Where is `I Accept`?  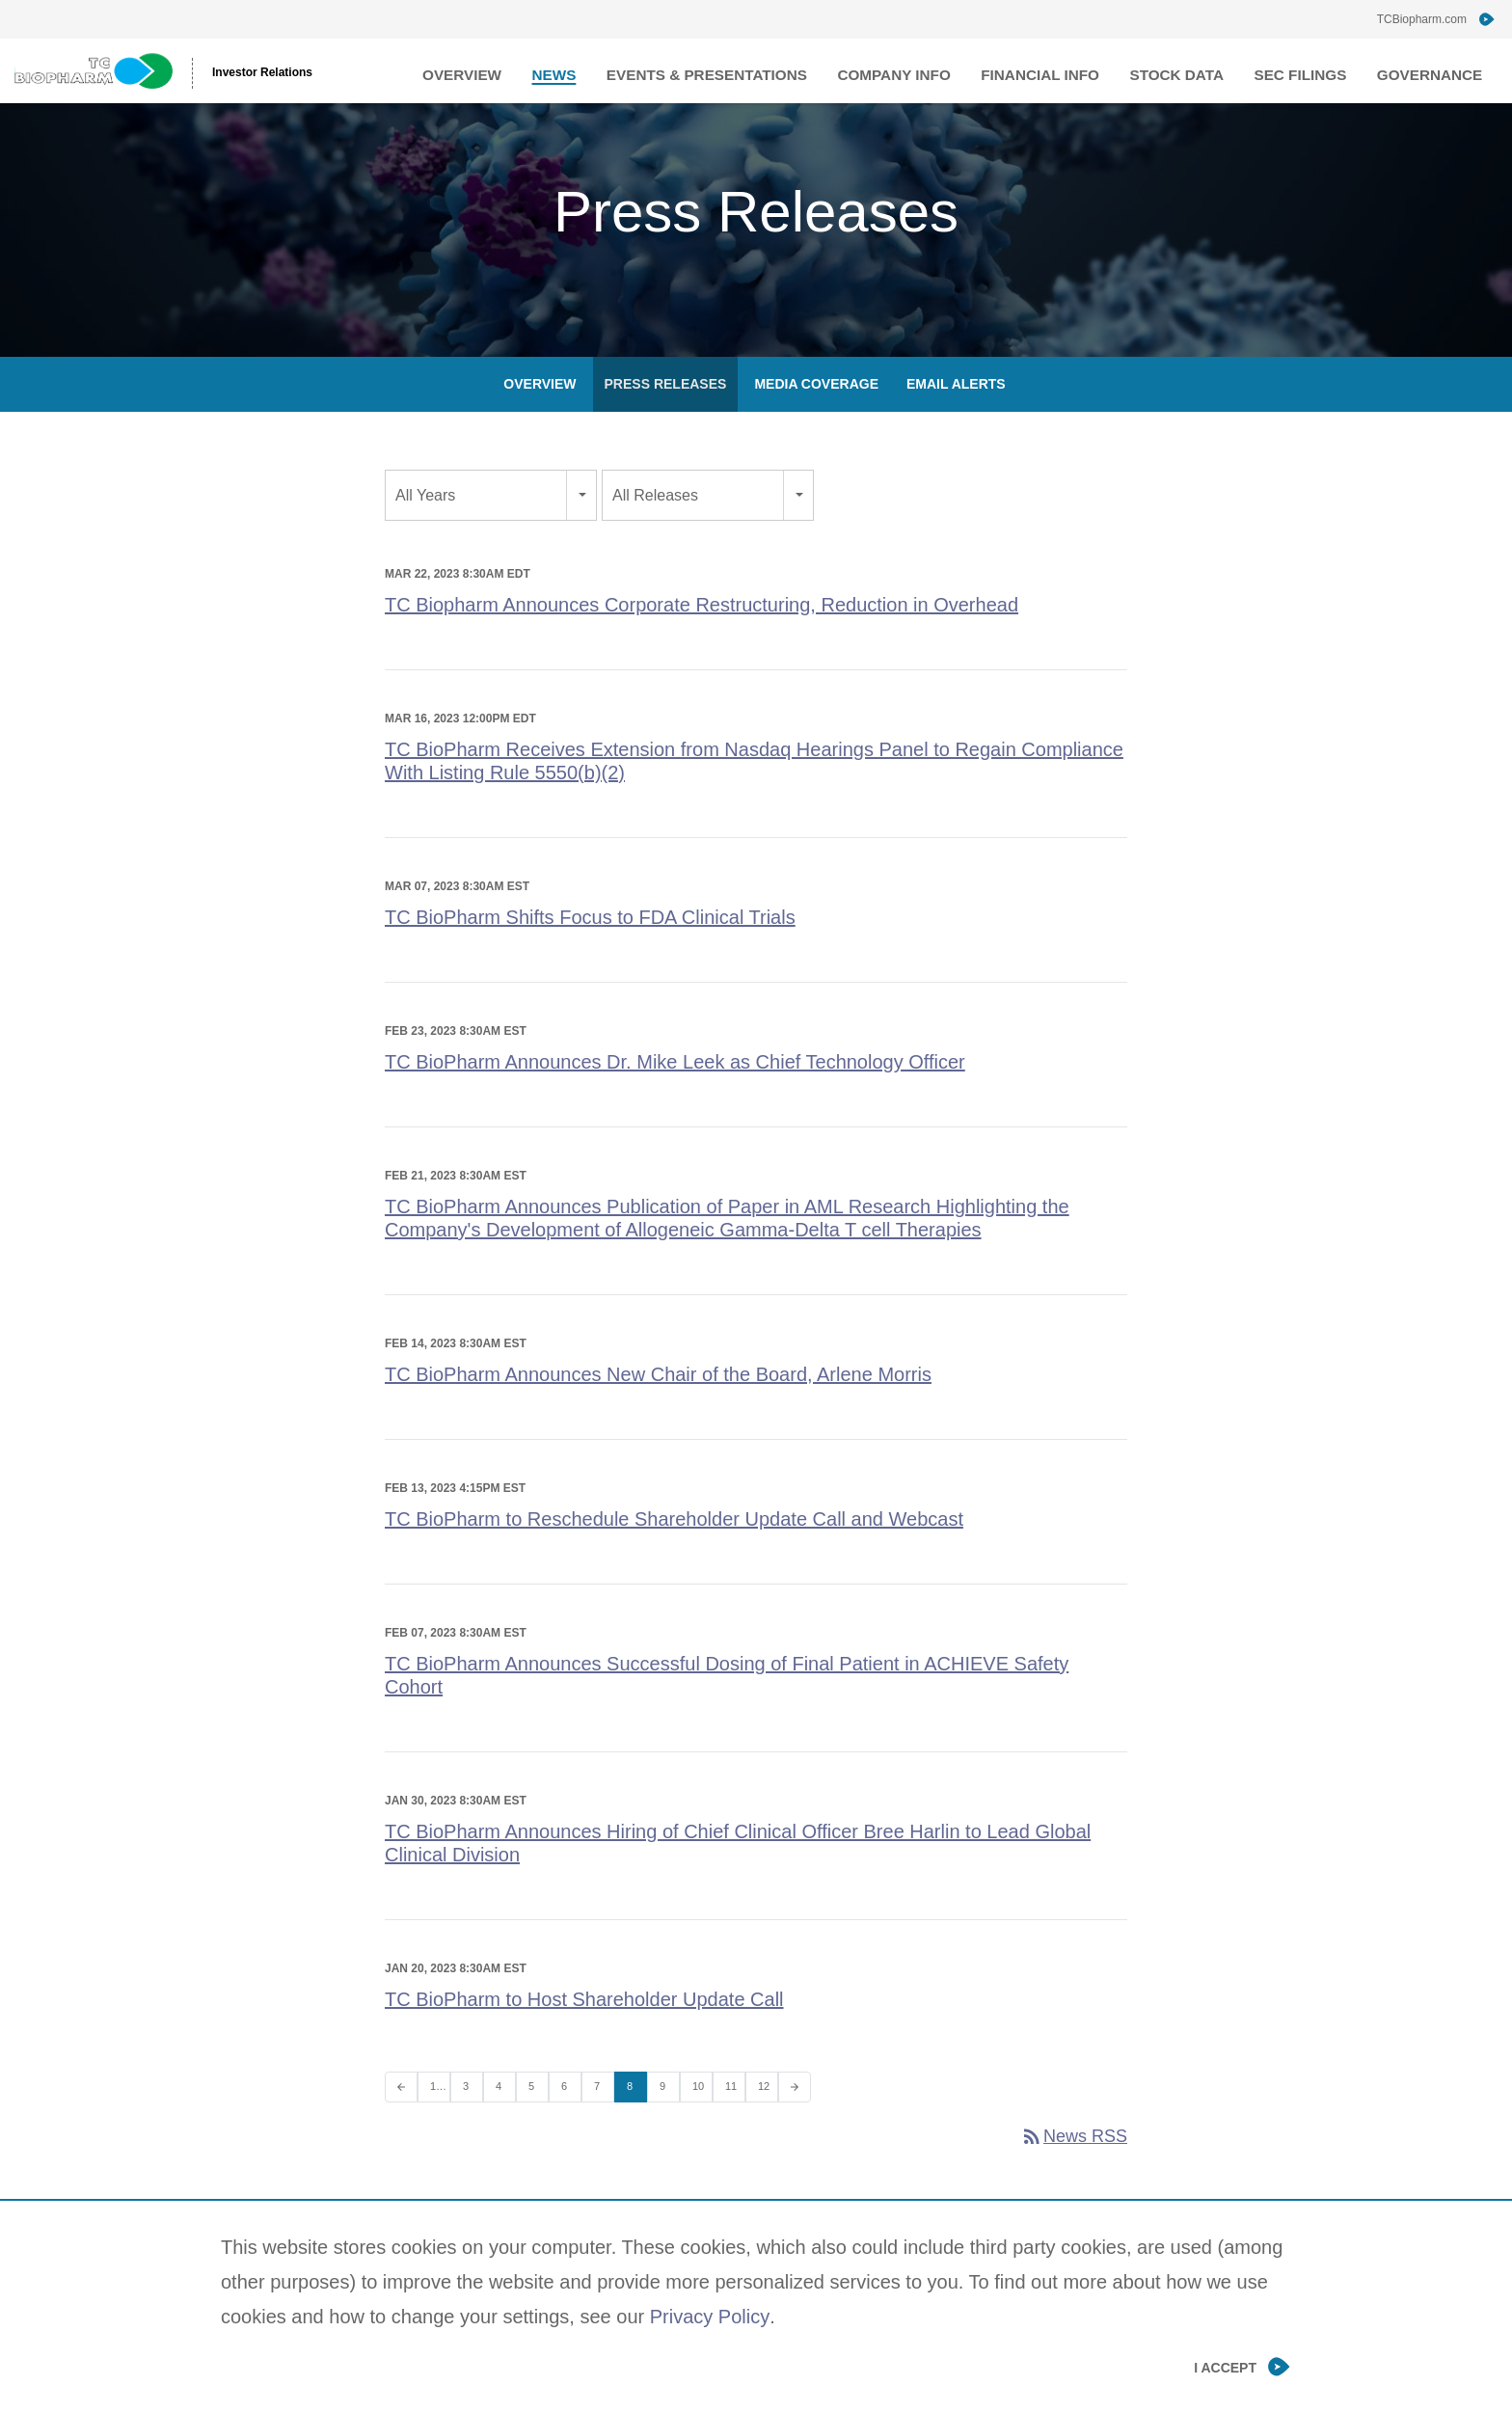
I Accept is located at coordinates (1225, 2367).